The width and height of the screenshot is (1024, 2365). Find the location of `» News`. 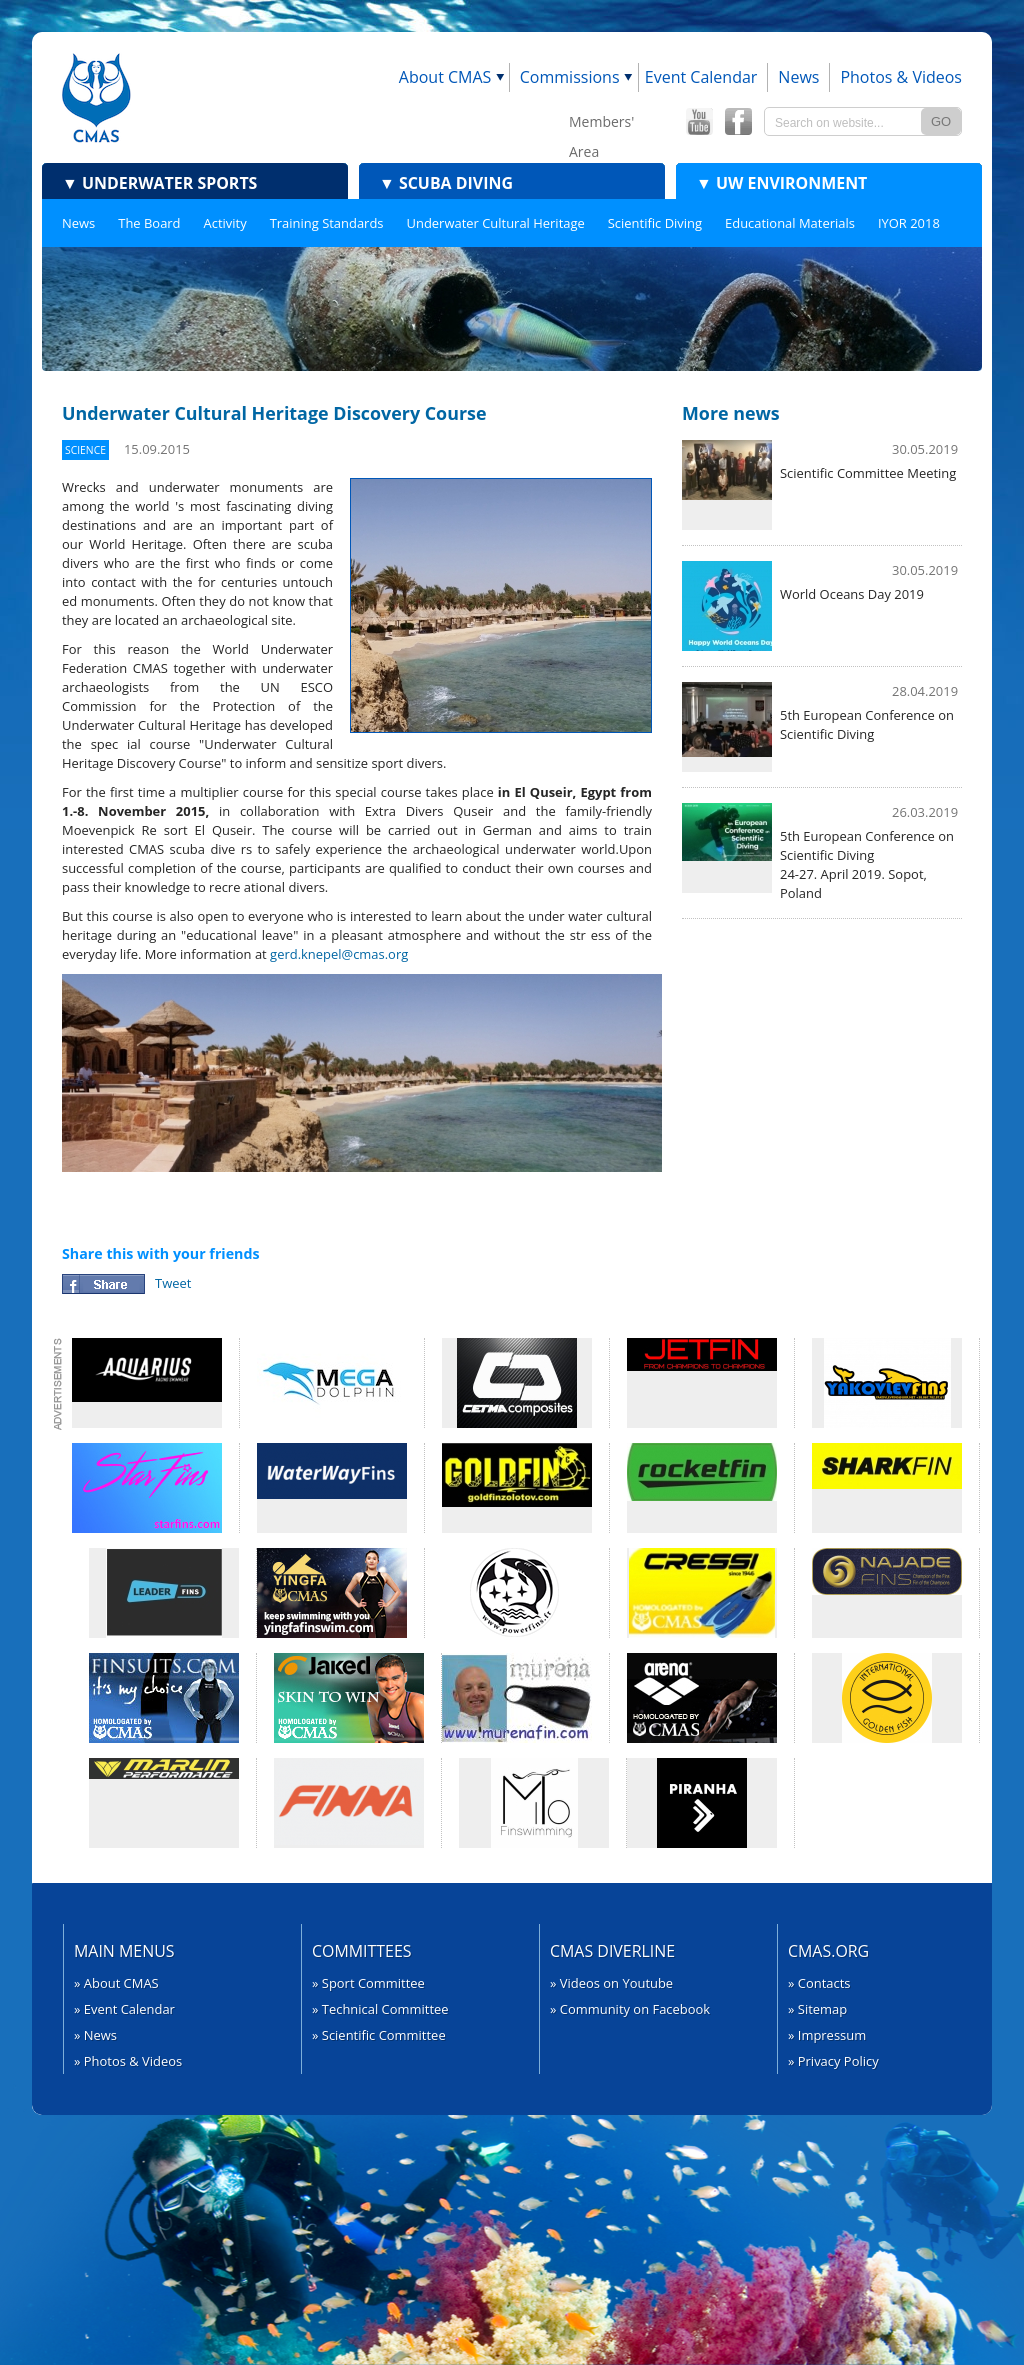

» News is located at coordinates (95, 2035).